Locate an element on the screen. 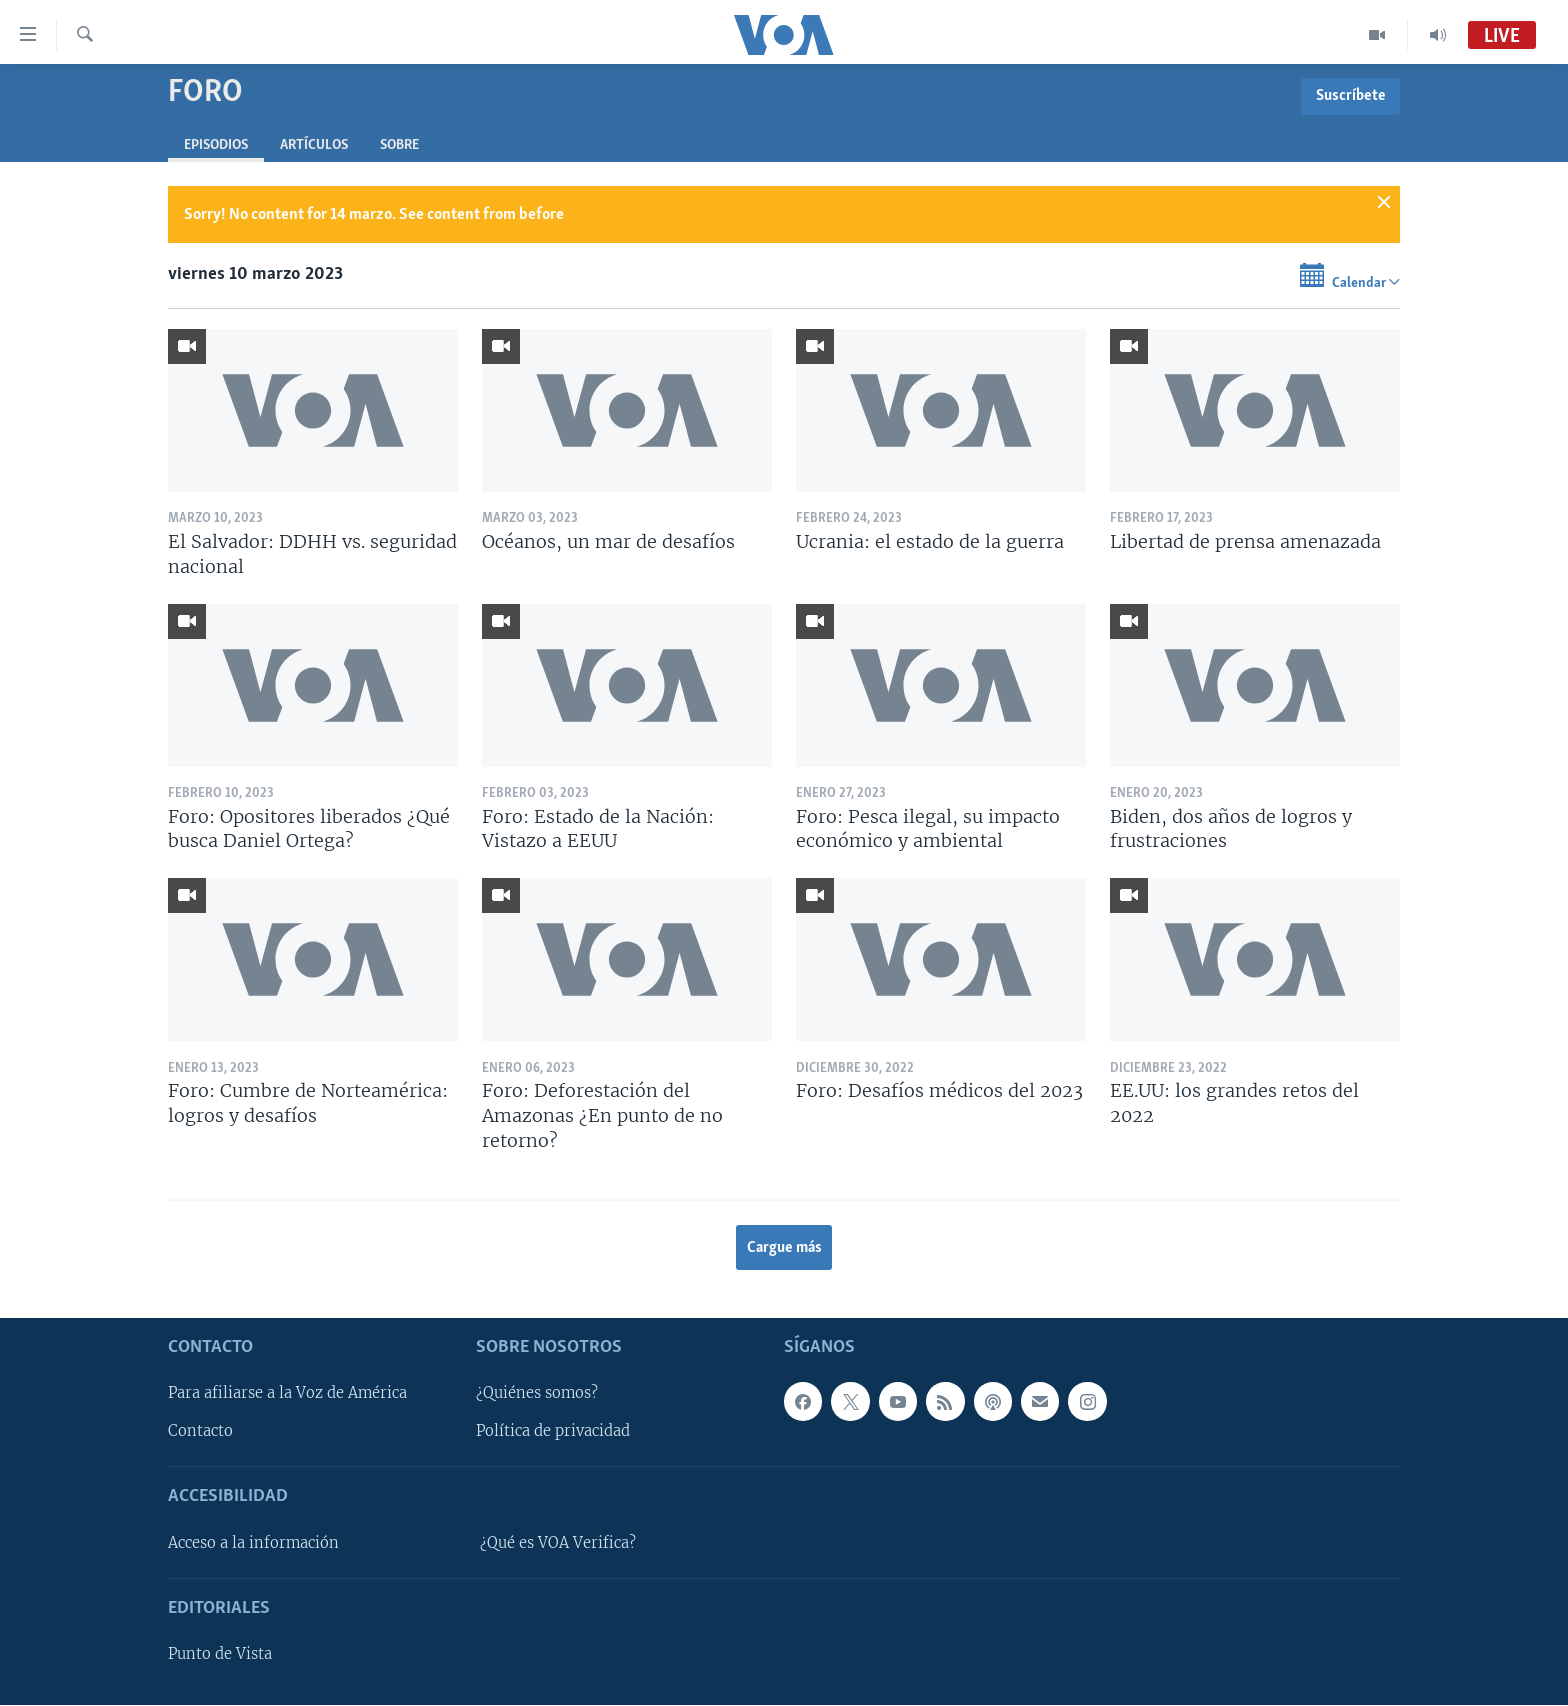 The width and height of the screenshot is (1568, 1706). Para afiliarse a la Voz de América is located at coordinates (287, 1394).